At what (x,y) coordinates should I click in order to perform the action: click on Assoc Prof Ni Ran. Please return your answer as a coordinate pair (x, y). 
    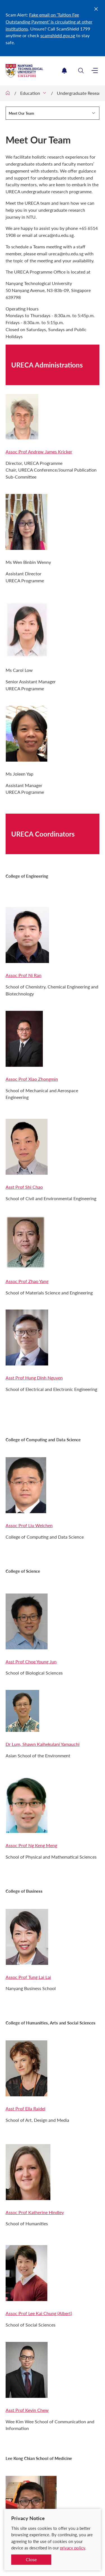
    Looking at the image, I should click on (23, 975).